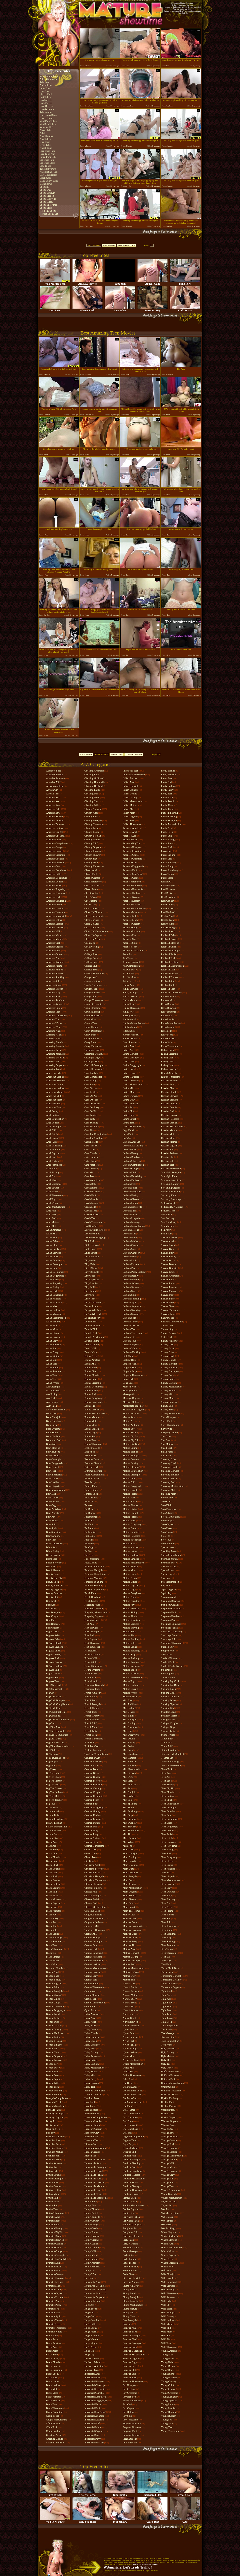  Describe the element at coordinates (91, 1199) in the screenshot. I see `Czech Lesbian` at that location.